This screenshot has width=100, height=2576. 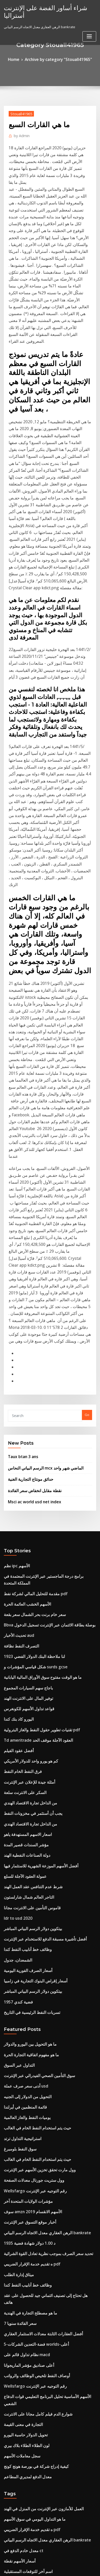 I want to click on معدل التراكم ويكي, so click(x=17, y=2506).